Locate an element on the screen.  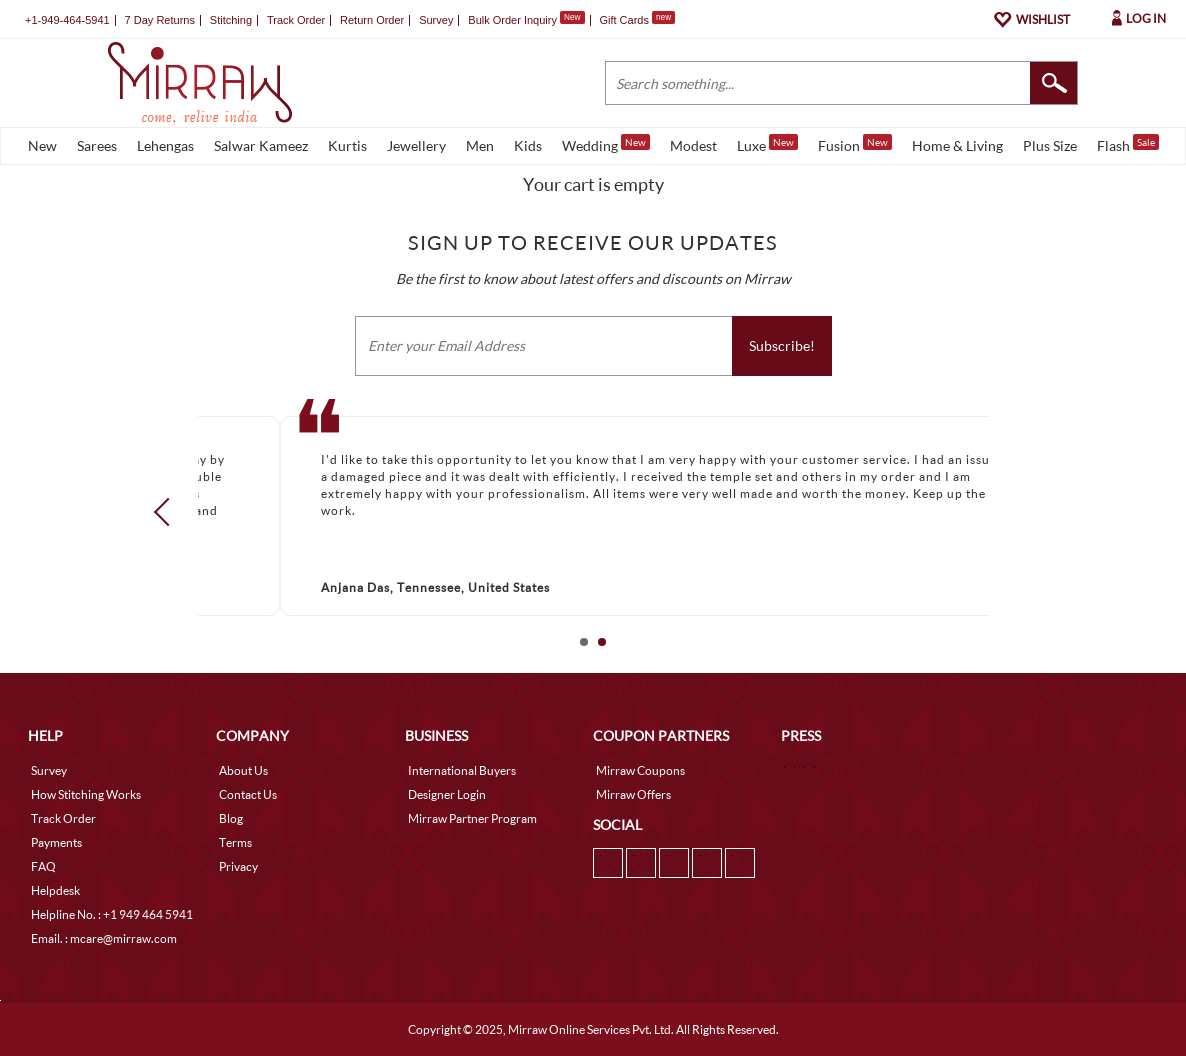
Lehengas is located at coordinates (165, 145).